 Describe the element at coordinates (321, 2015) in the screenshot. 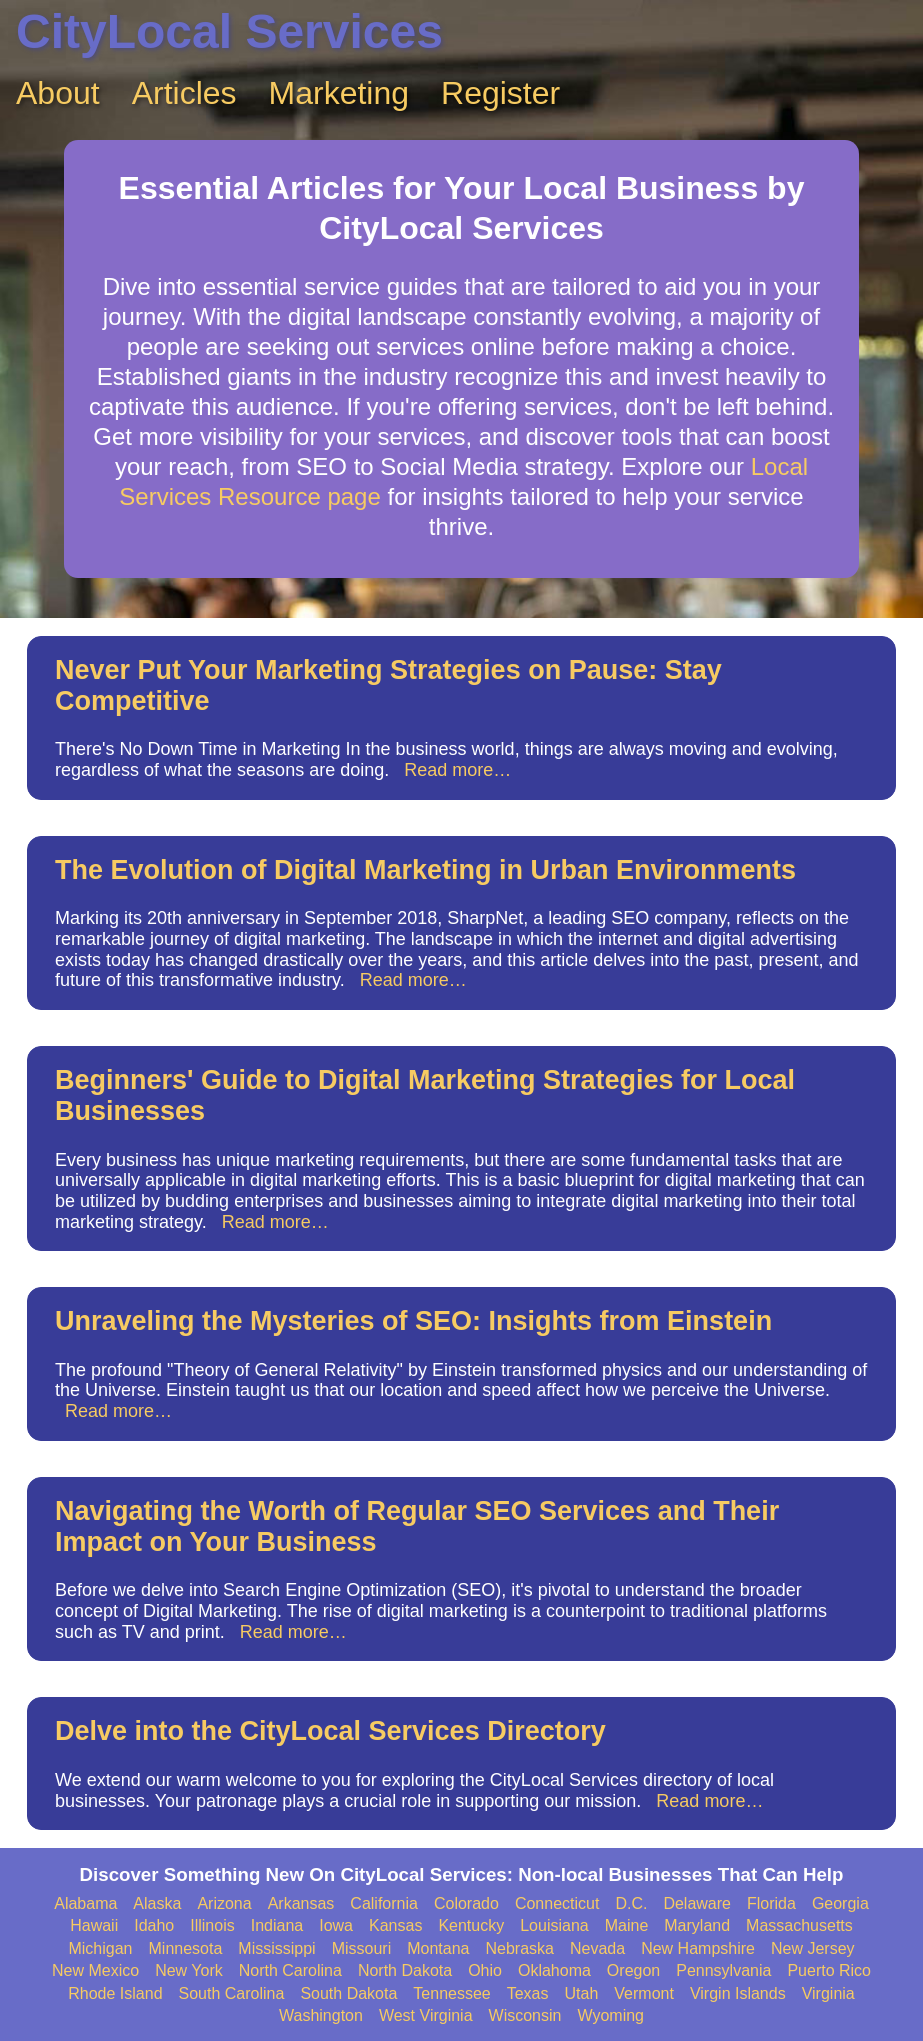

I see `Washington` at that location.